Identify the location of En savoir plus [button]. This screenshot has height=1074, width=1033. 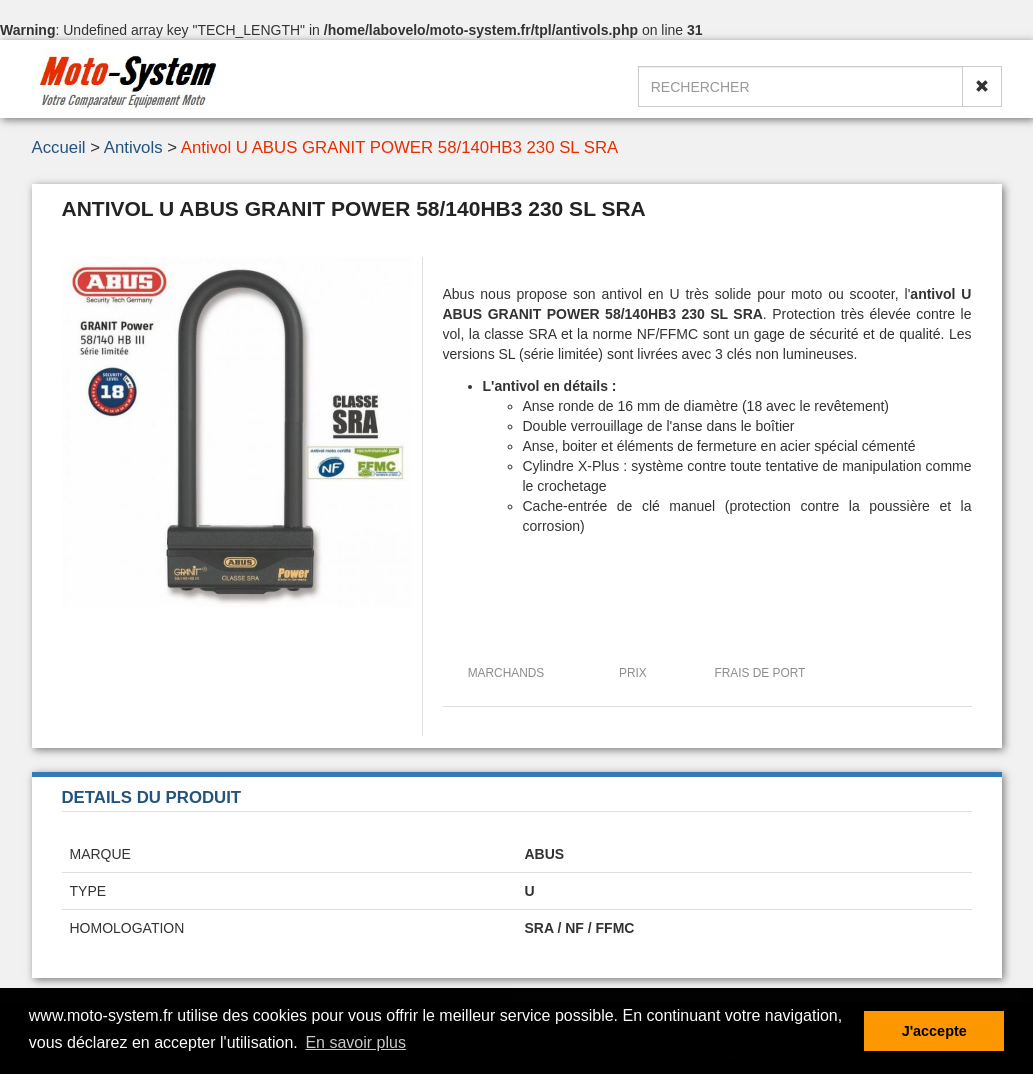
(355, 1042).